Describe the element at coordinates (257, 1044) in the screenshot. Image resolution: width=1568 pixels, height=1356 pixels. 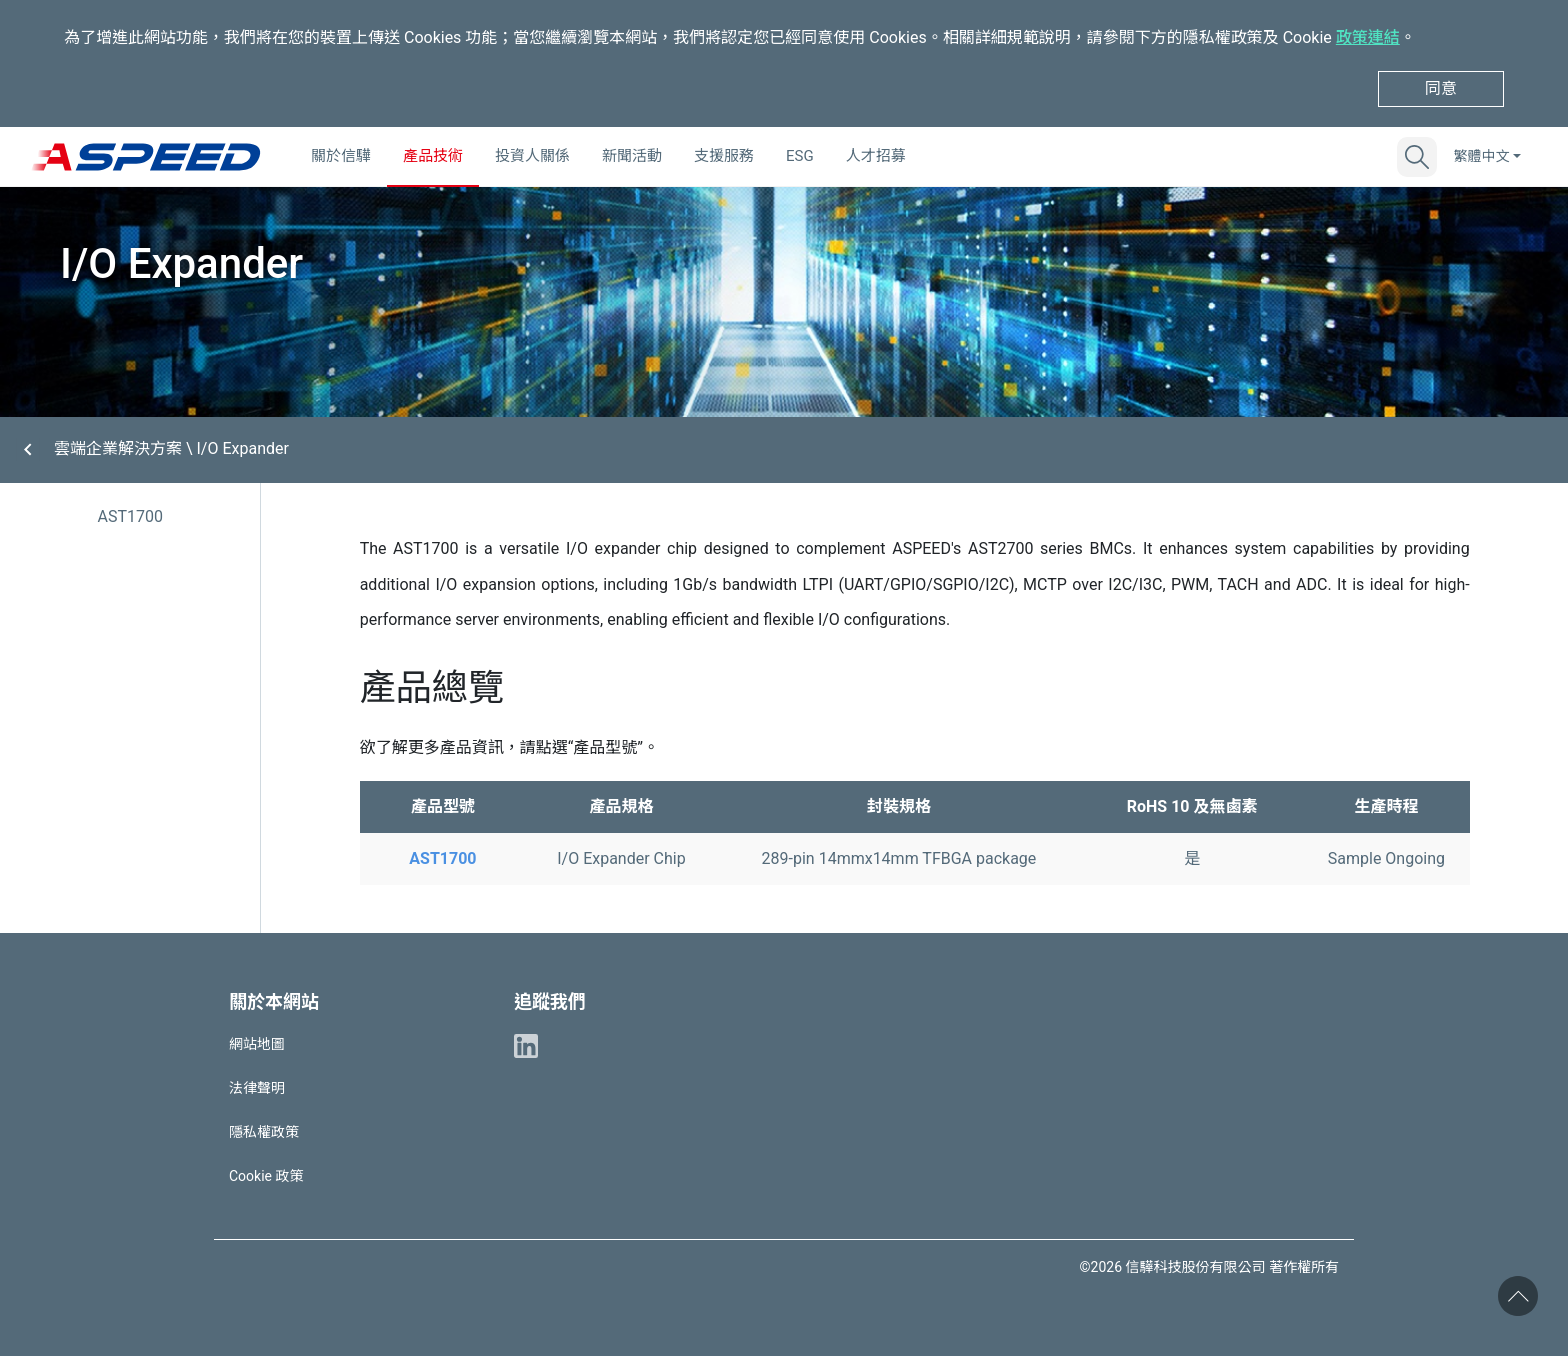
I see `網站地圖` at that location.